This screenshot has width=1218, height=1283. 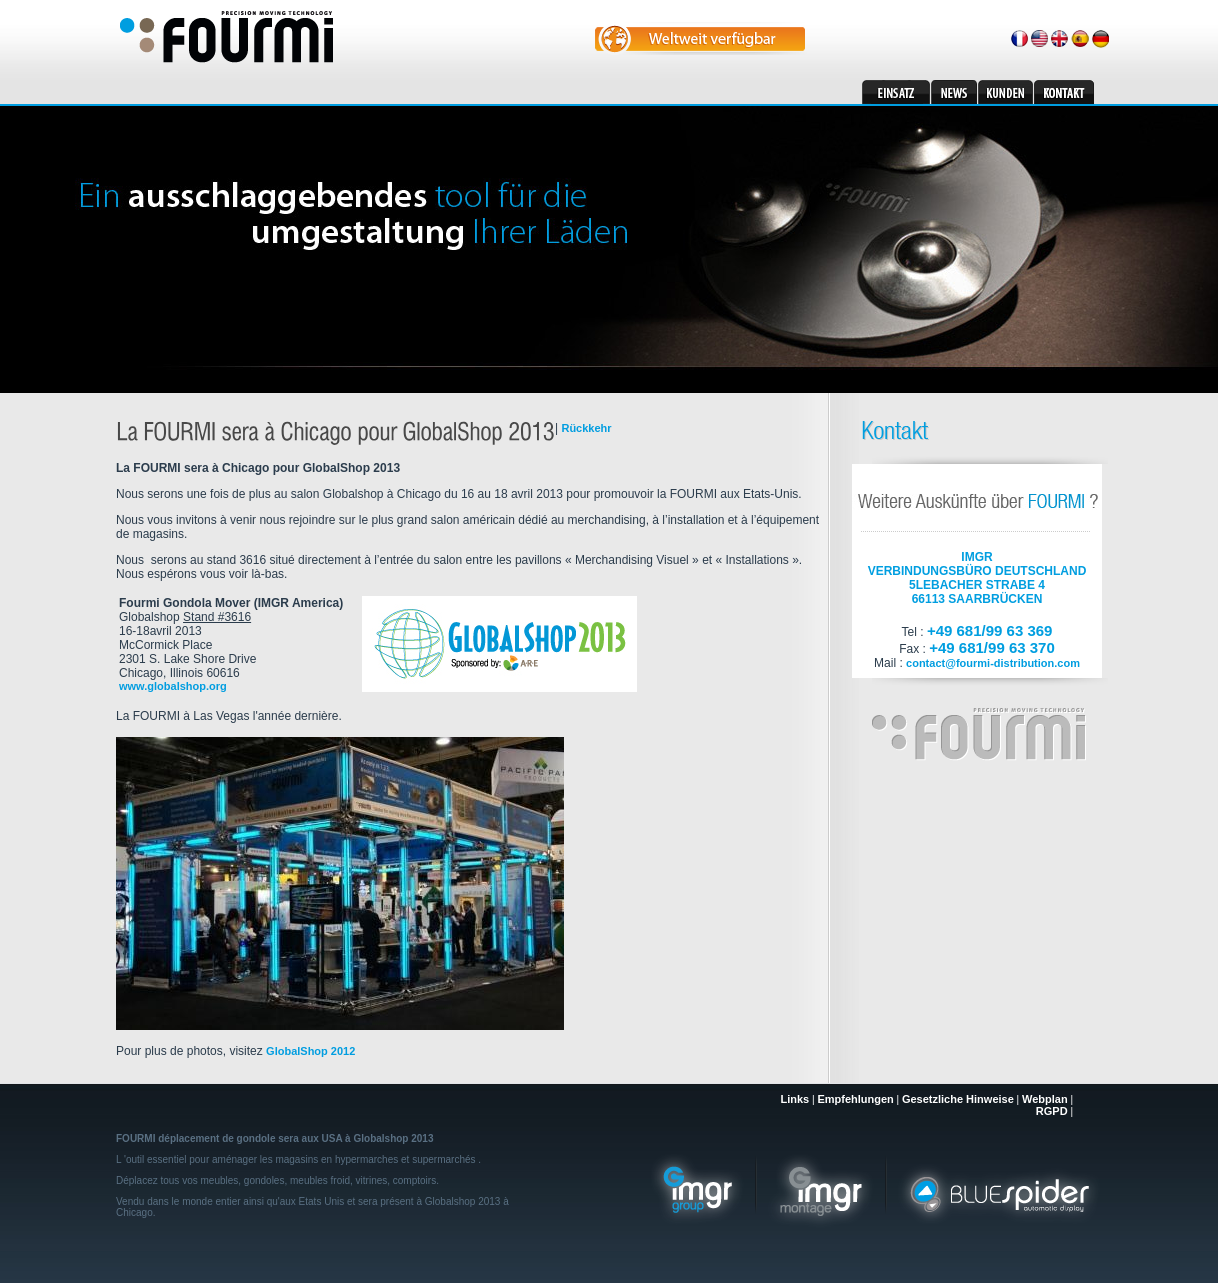 I want to click on Empfehlungen, so click(x=855, y=1099).